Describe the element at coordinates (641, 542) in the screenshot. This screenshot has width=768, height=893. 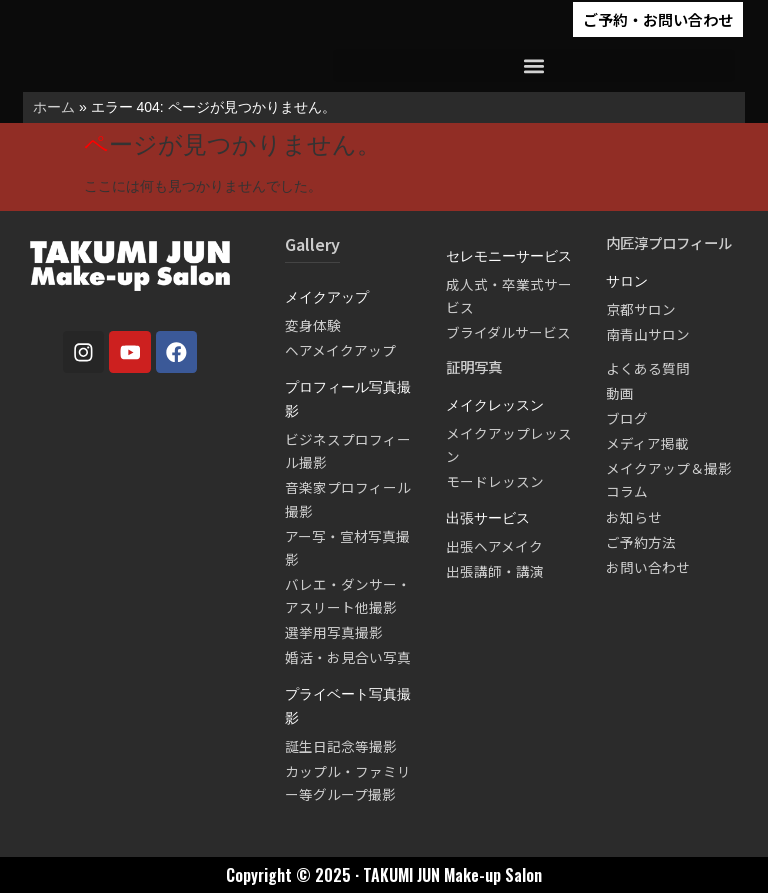
I see `ご予約方法` at that location.